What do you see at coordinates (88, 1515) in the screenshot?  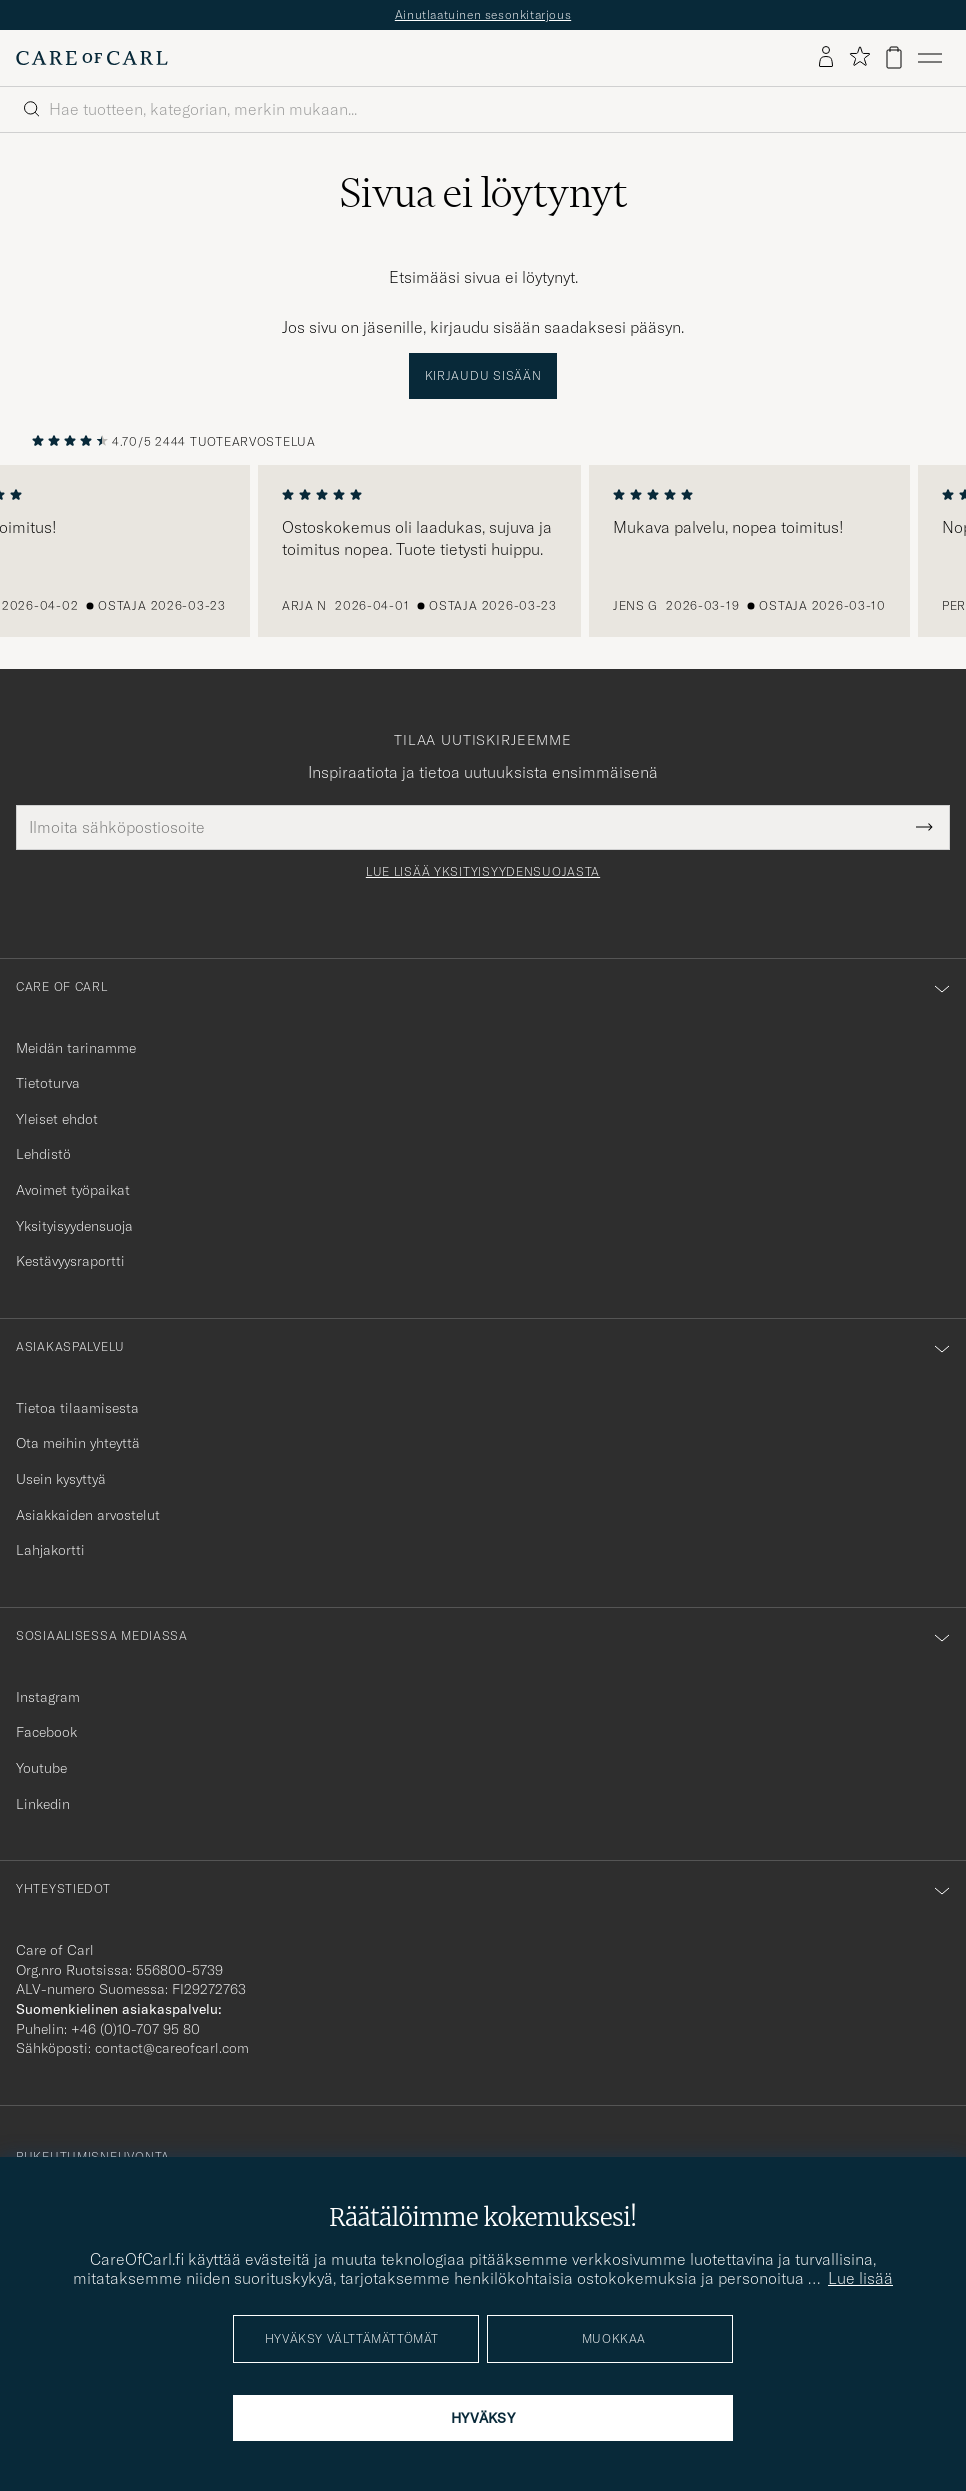 I see `Asiakkaiden arvostelut` at bounding box center [88, 1515].